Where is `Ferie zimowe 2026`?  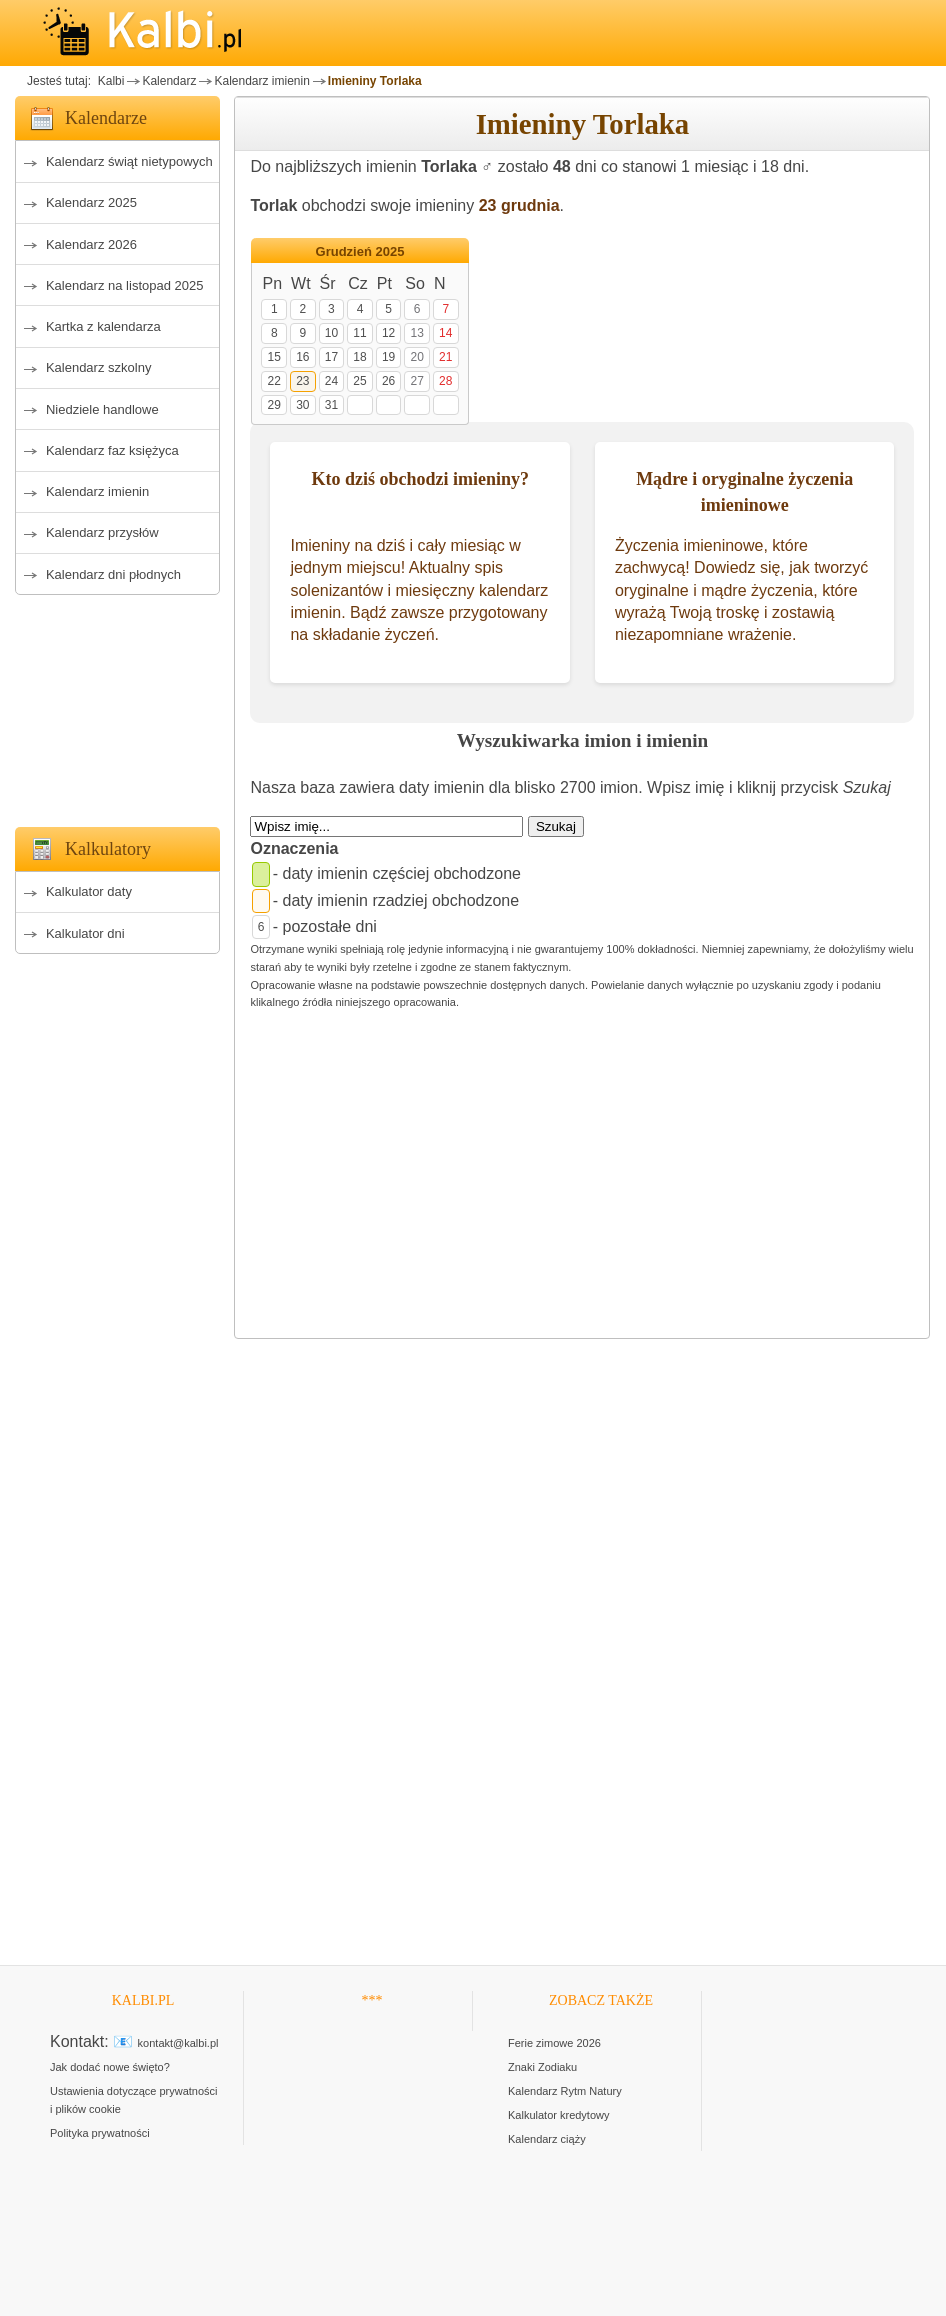
Ferie zimowe 2026 is located at coordinates (554, 2043).